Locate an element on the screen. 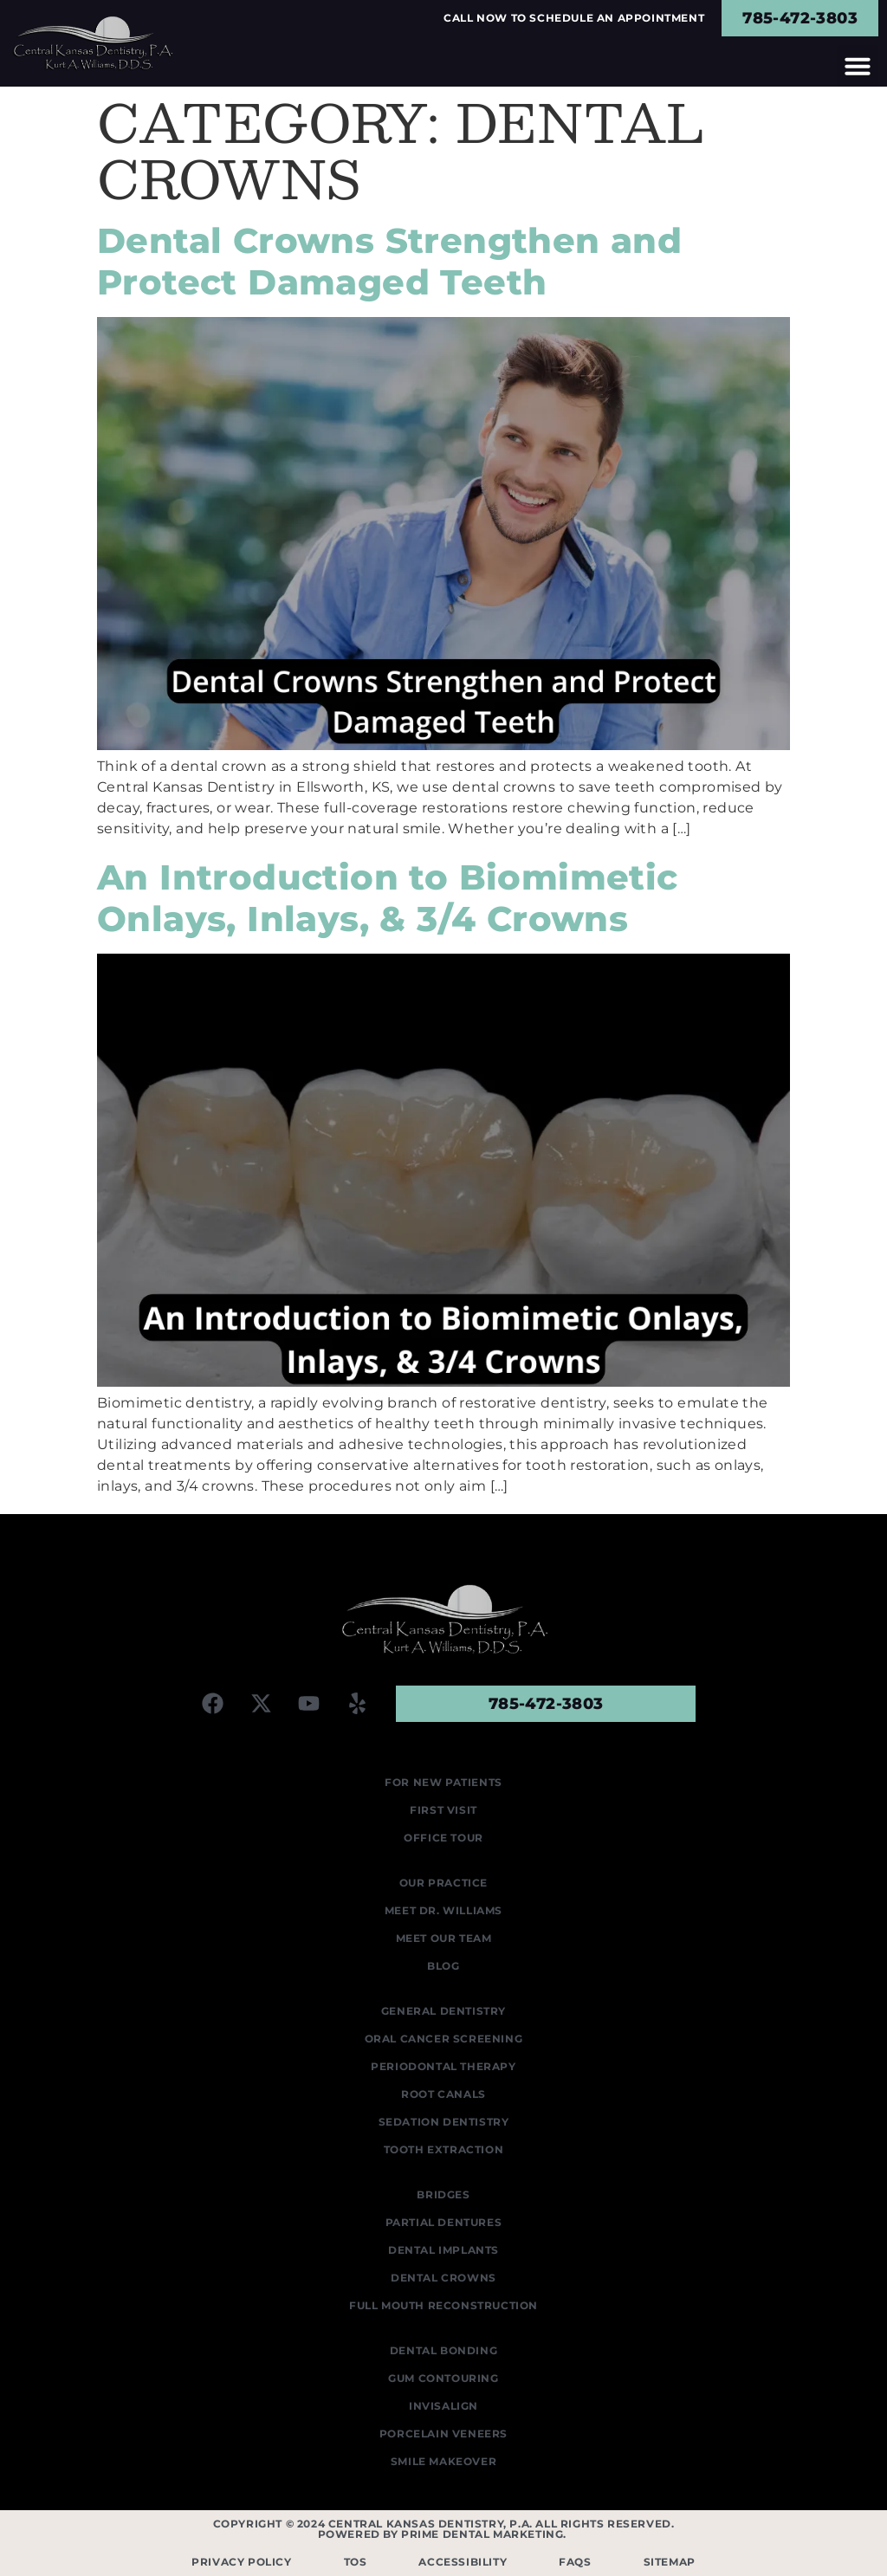 The height and width of the screenshot is (2576, 887). Smile Makeover is located at coordinates (443, 2461).